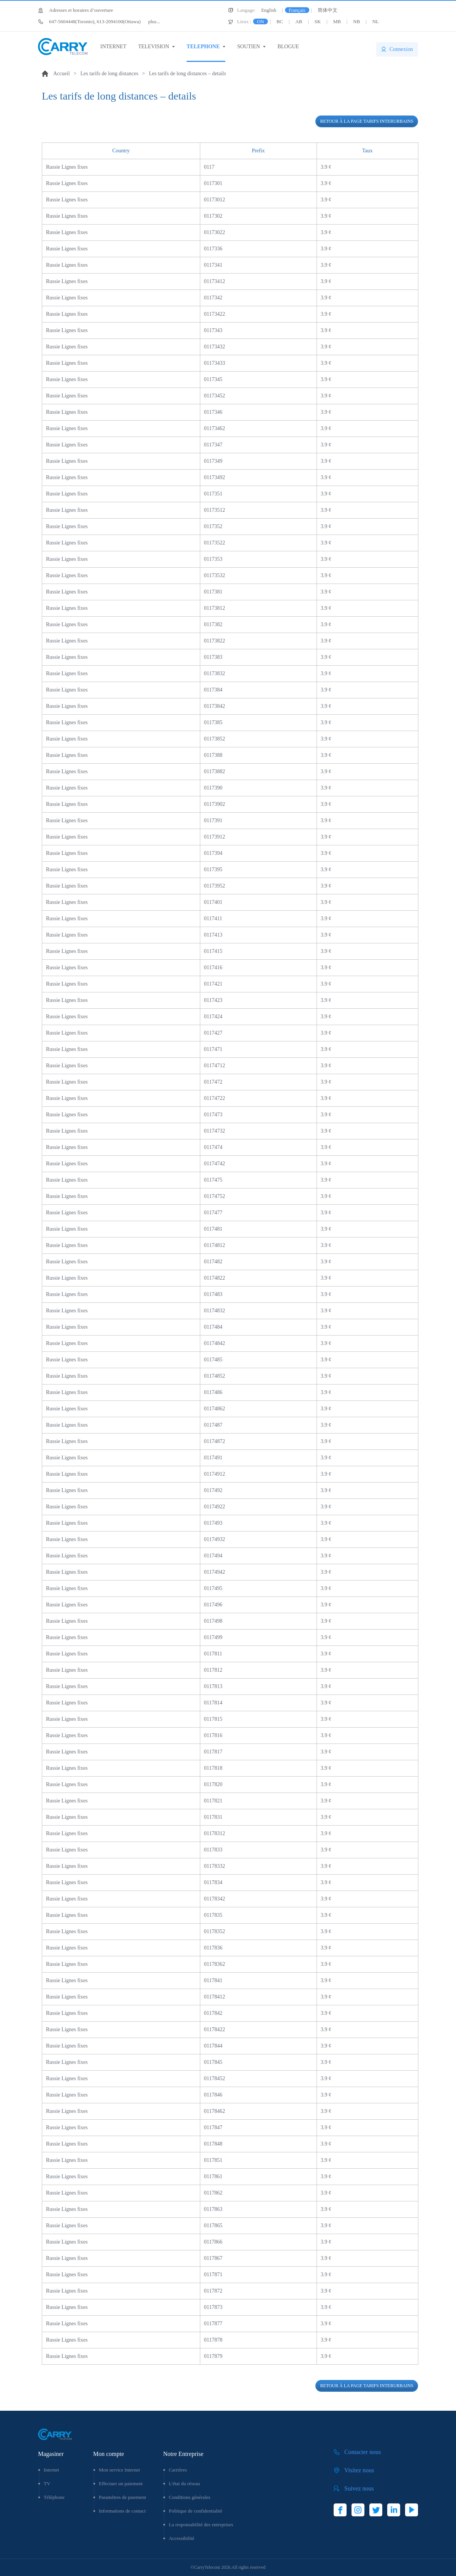  I want to click on Accessibilité, so click(181, 2538).